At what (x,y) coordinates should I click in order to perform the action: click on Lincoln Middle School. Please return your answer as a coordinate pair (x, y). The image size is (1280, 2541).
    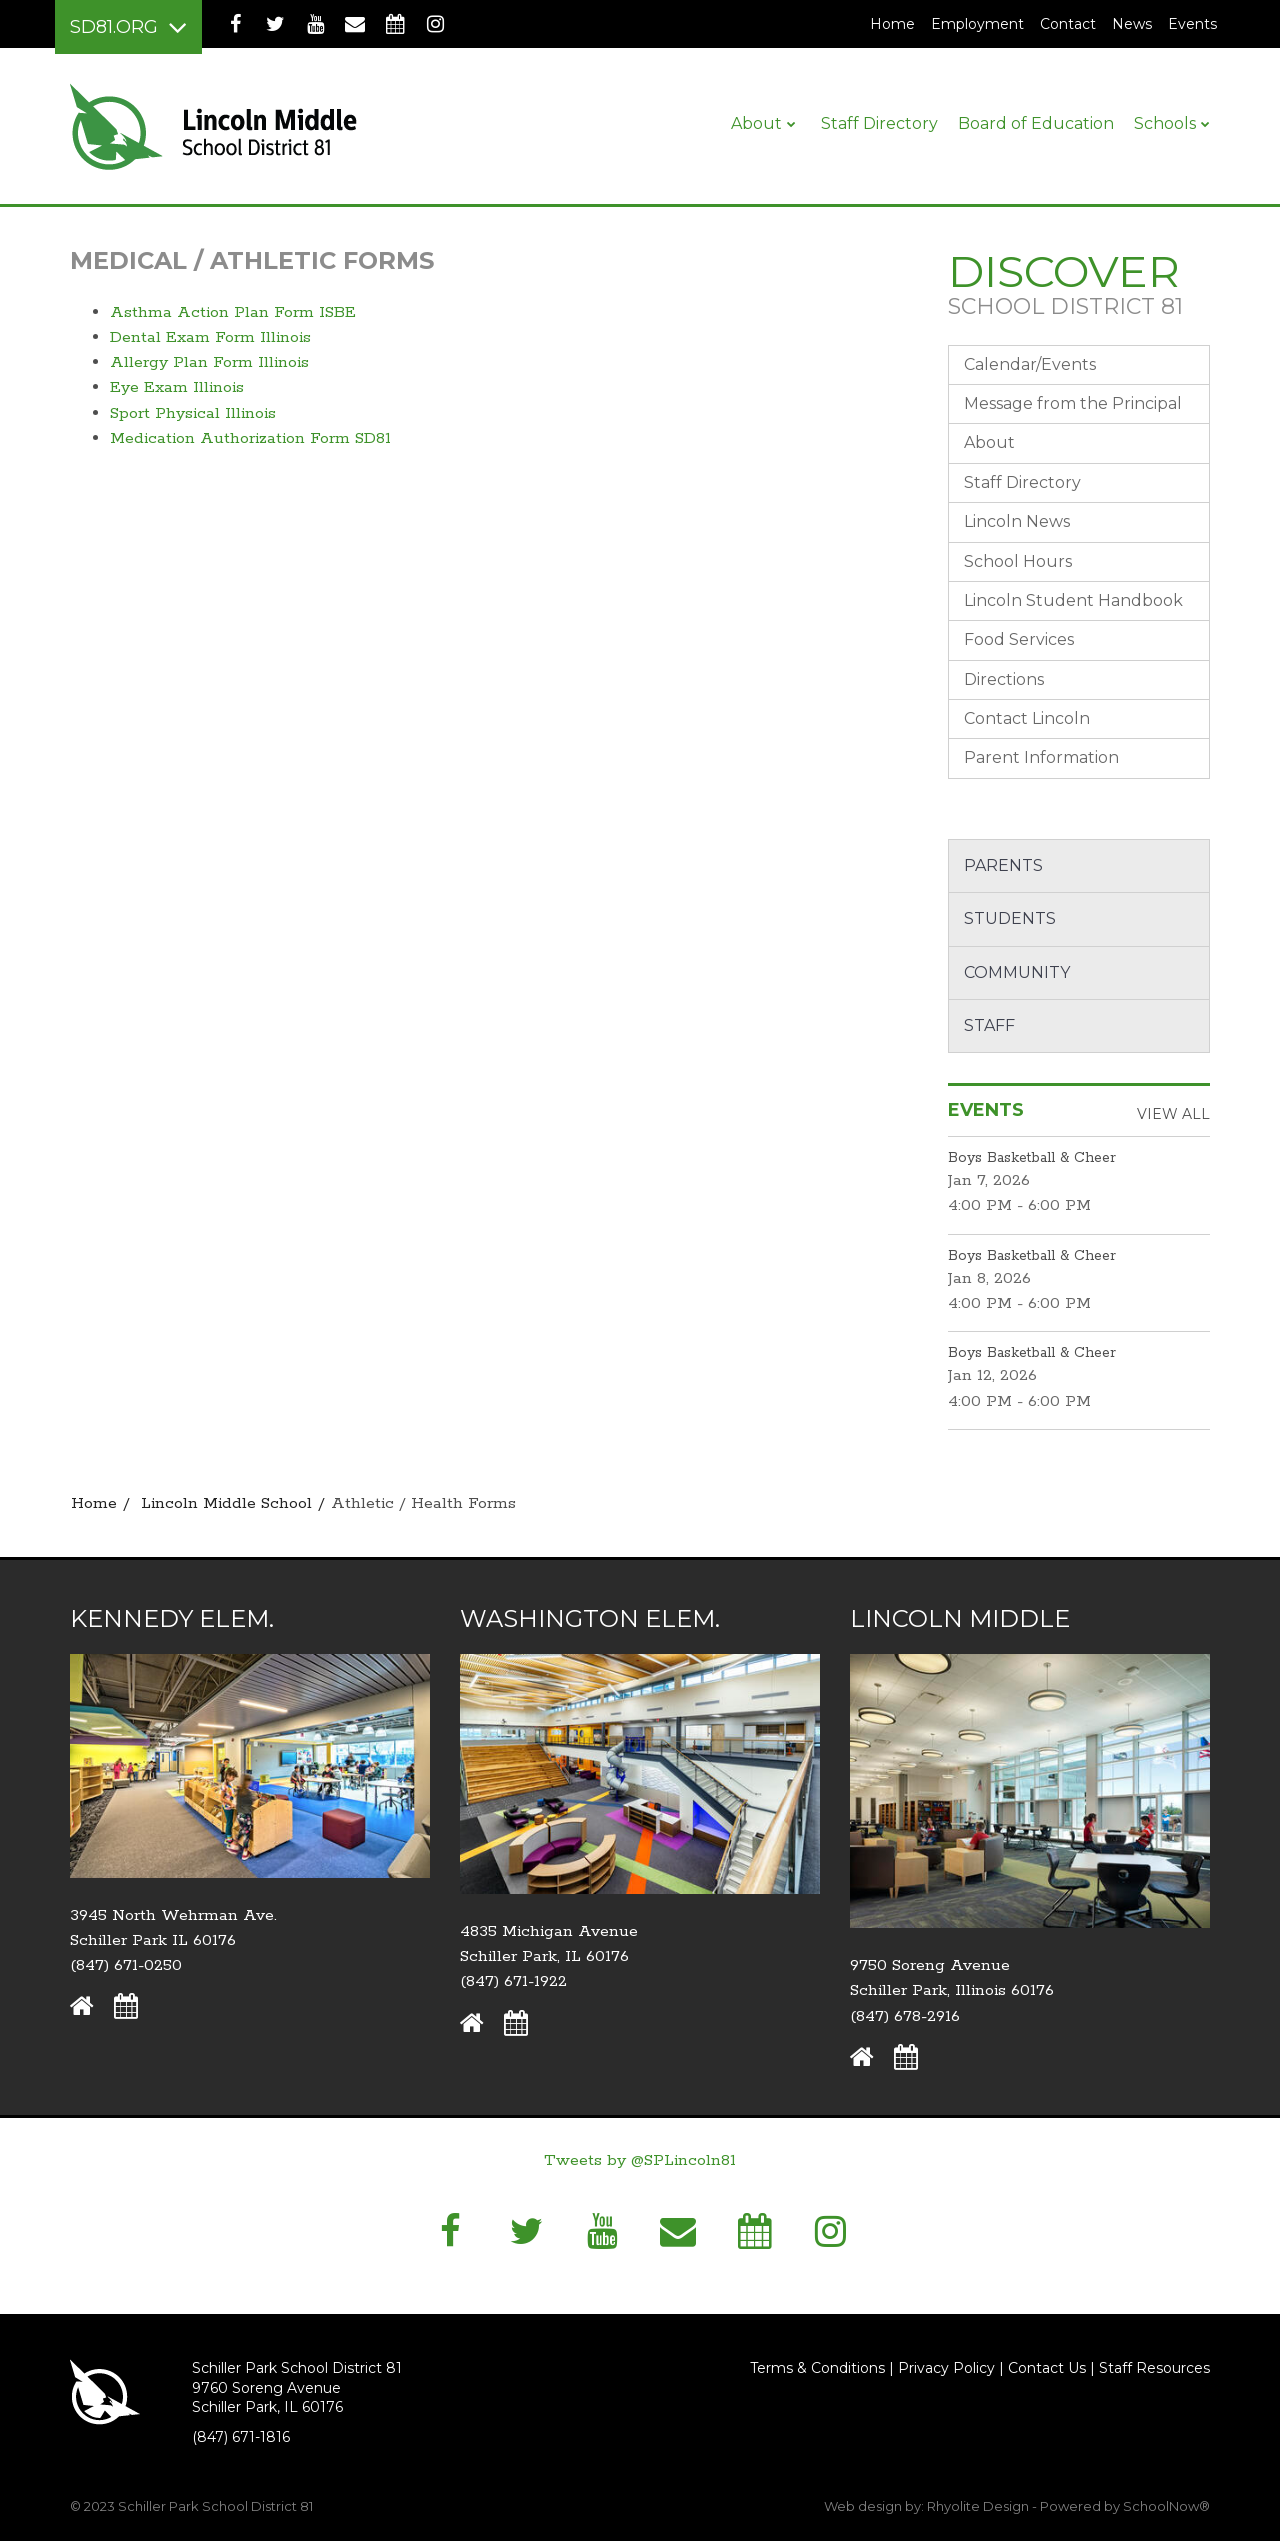
    Looking at the image, I should click on (226, 1503).